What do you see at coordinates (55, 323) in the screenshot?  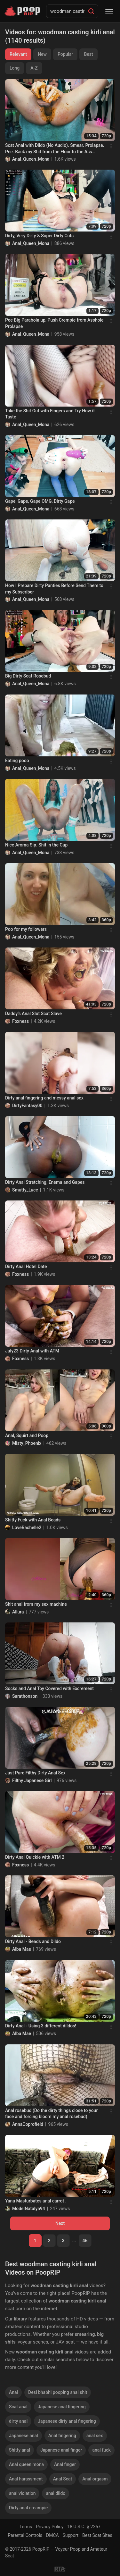 I see `Pee Big Parabola up, Push Crempie from Asshole, Prolapse` at bounding box center [55, 323].